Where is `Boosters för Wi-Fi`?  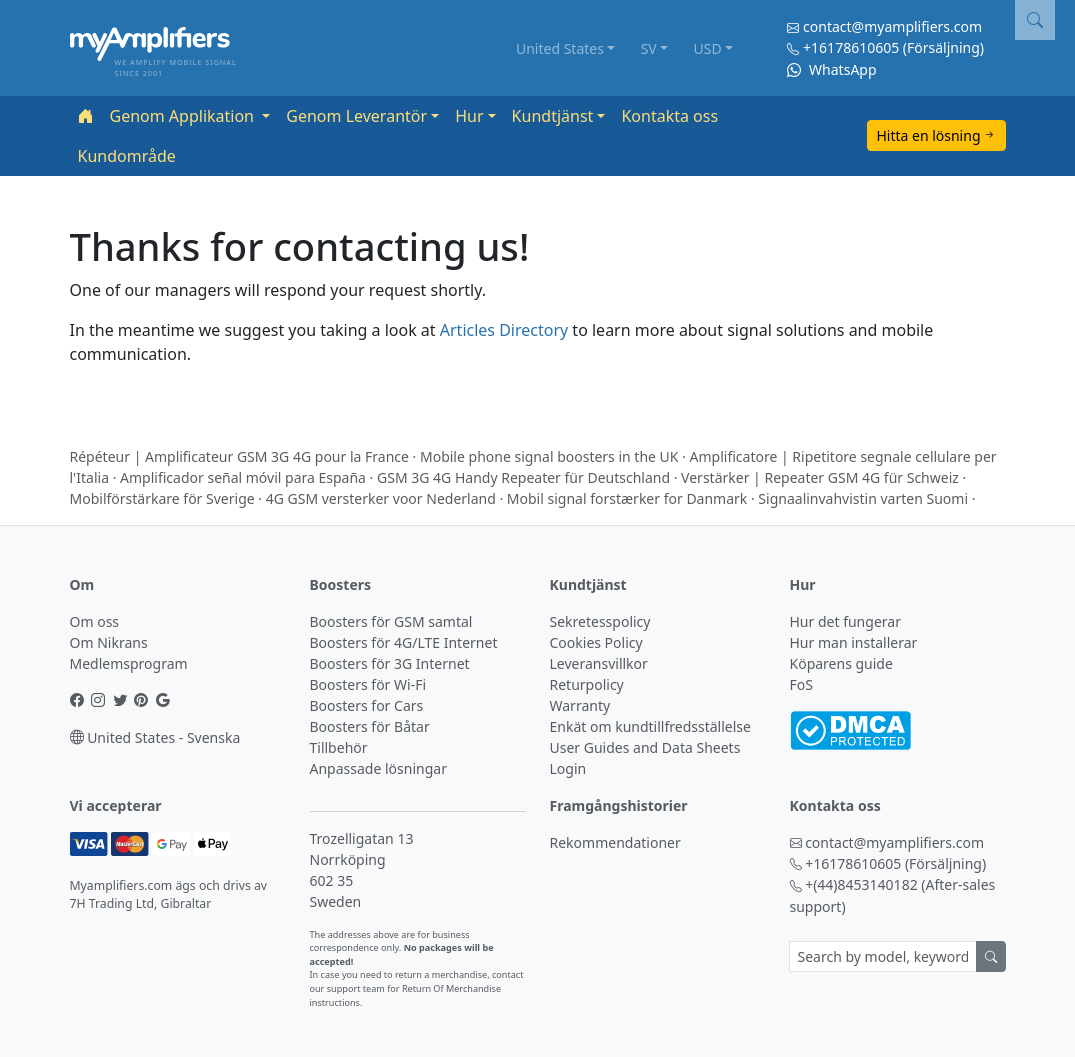
Boosters för Wi-Fi is located at coordinates (368, 684).